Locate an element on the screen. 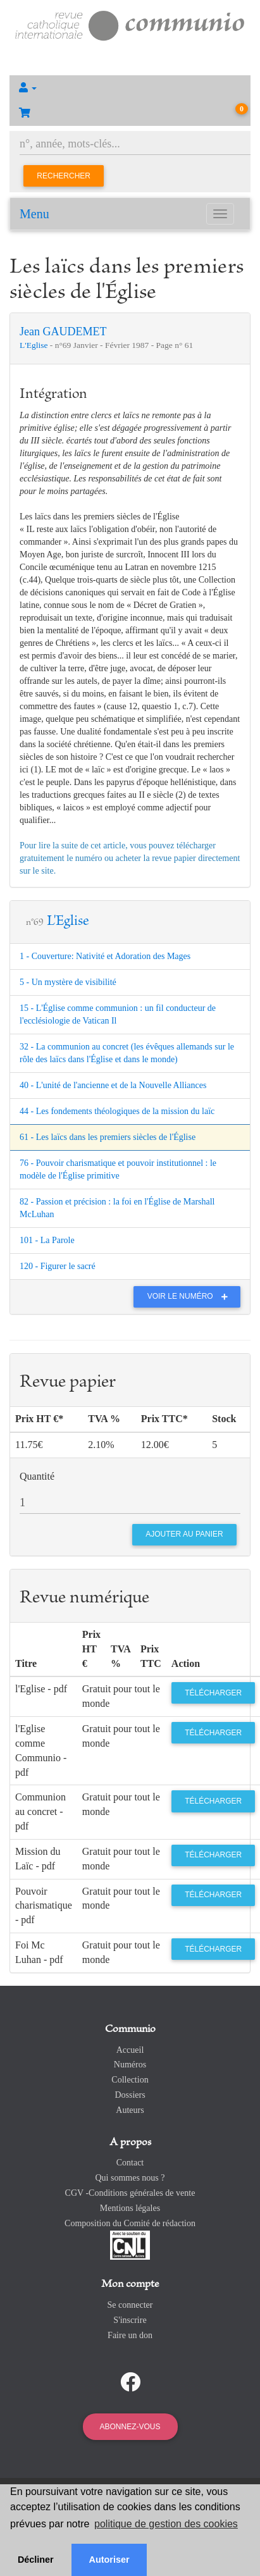 The height and width of the screenshot is (2576, 260). 120 - Figurer le sacré is located at coordinates (58, 1266).